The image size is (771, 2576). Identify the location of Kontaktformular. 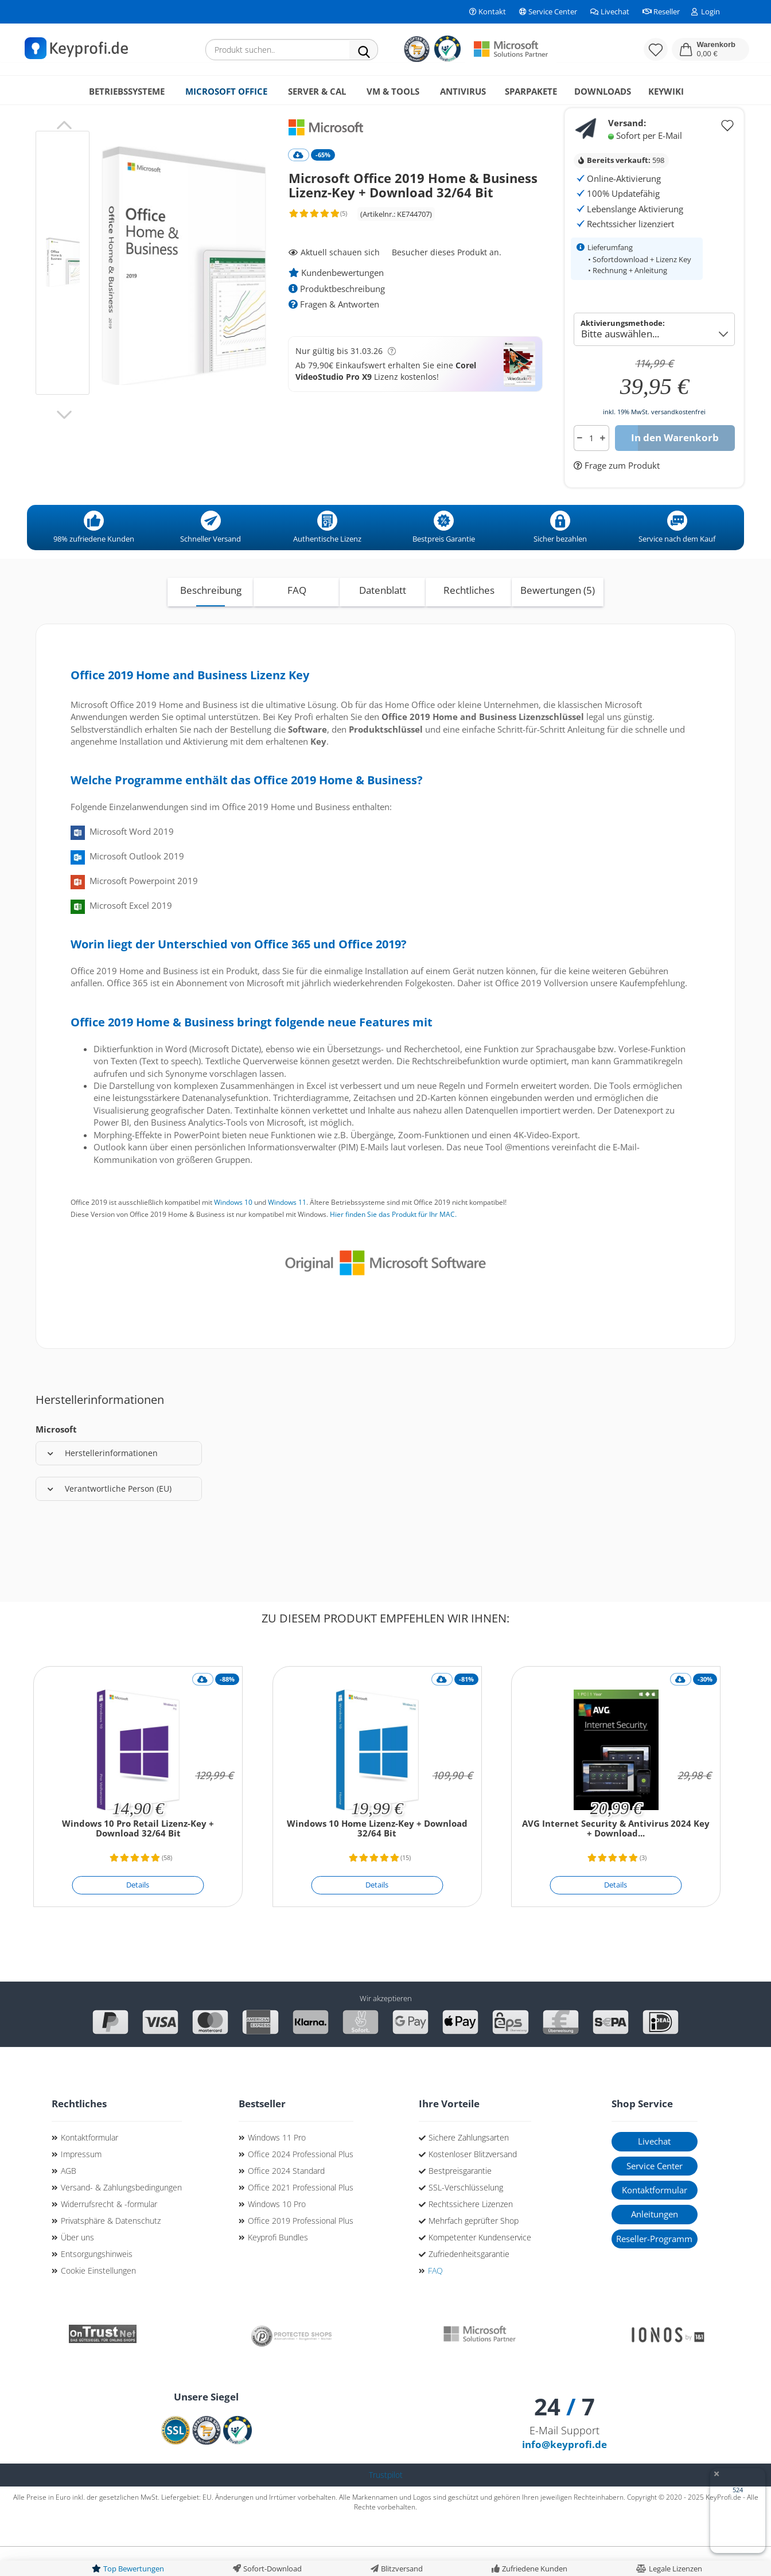
(89, 2166).